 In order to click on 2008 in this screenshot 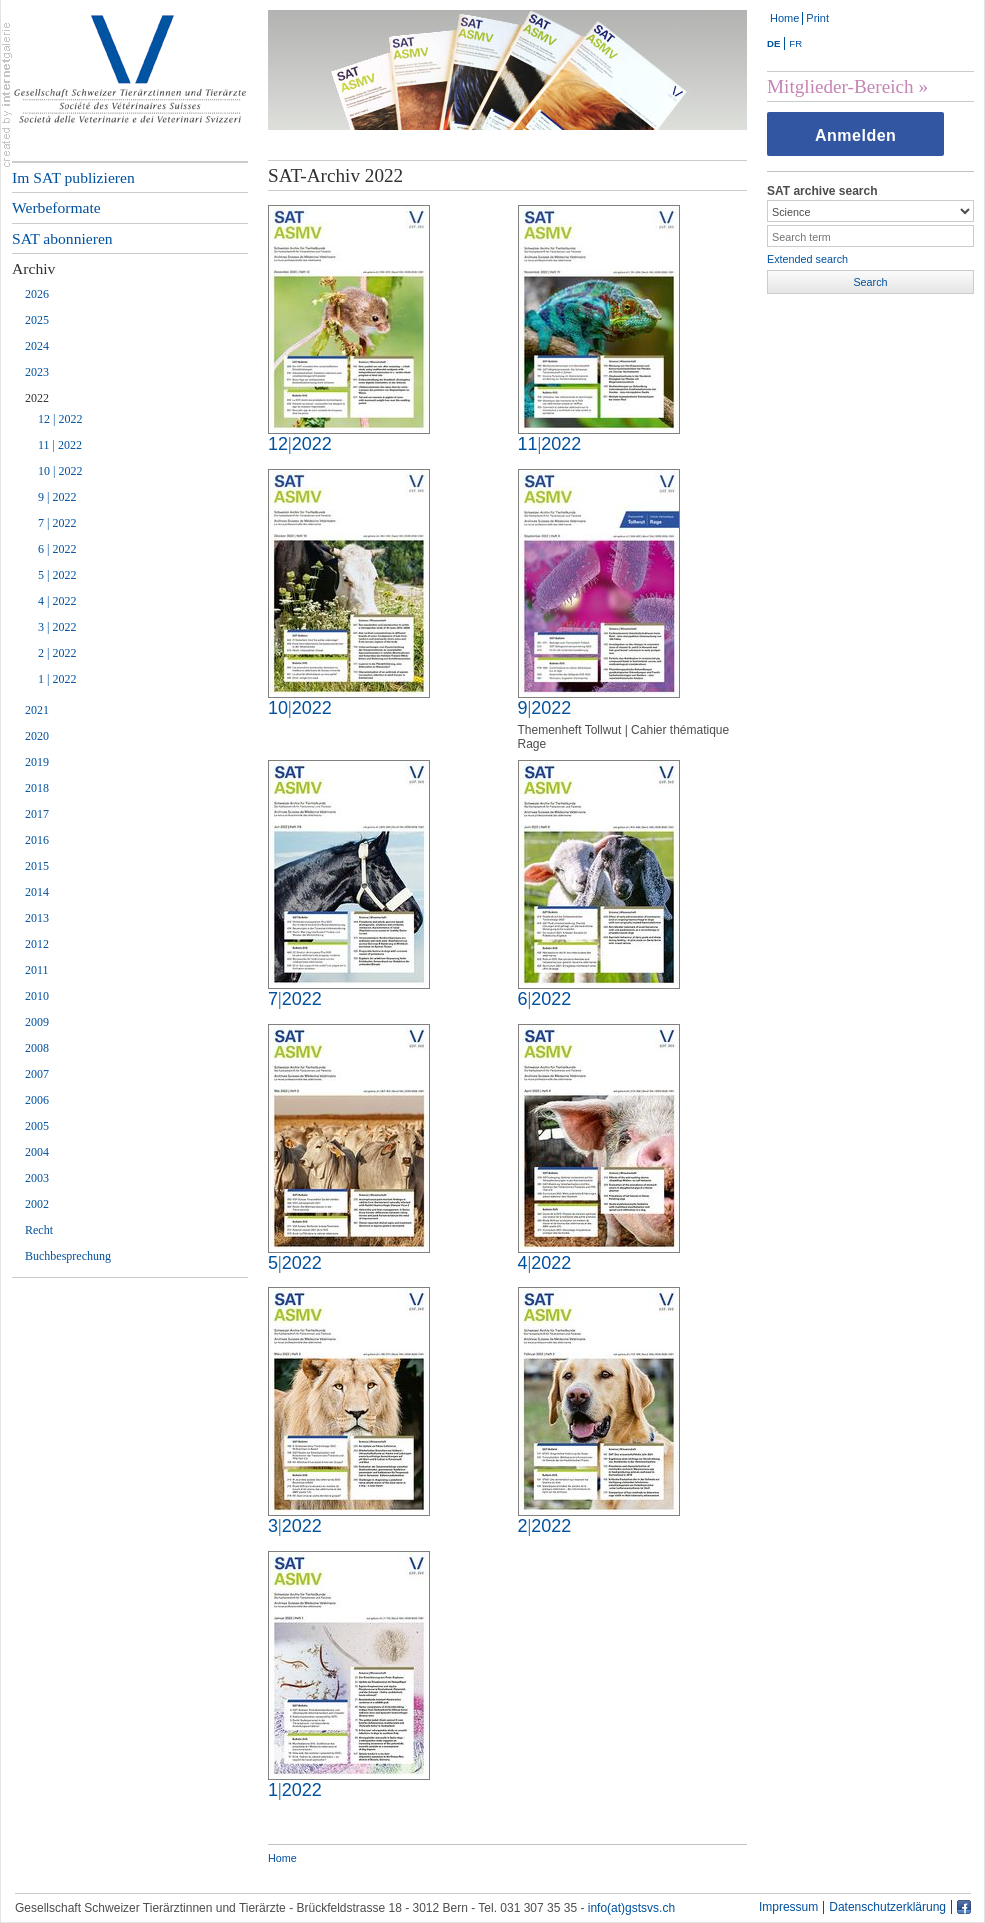, I will do `click(37, 1048)`.